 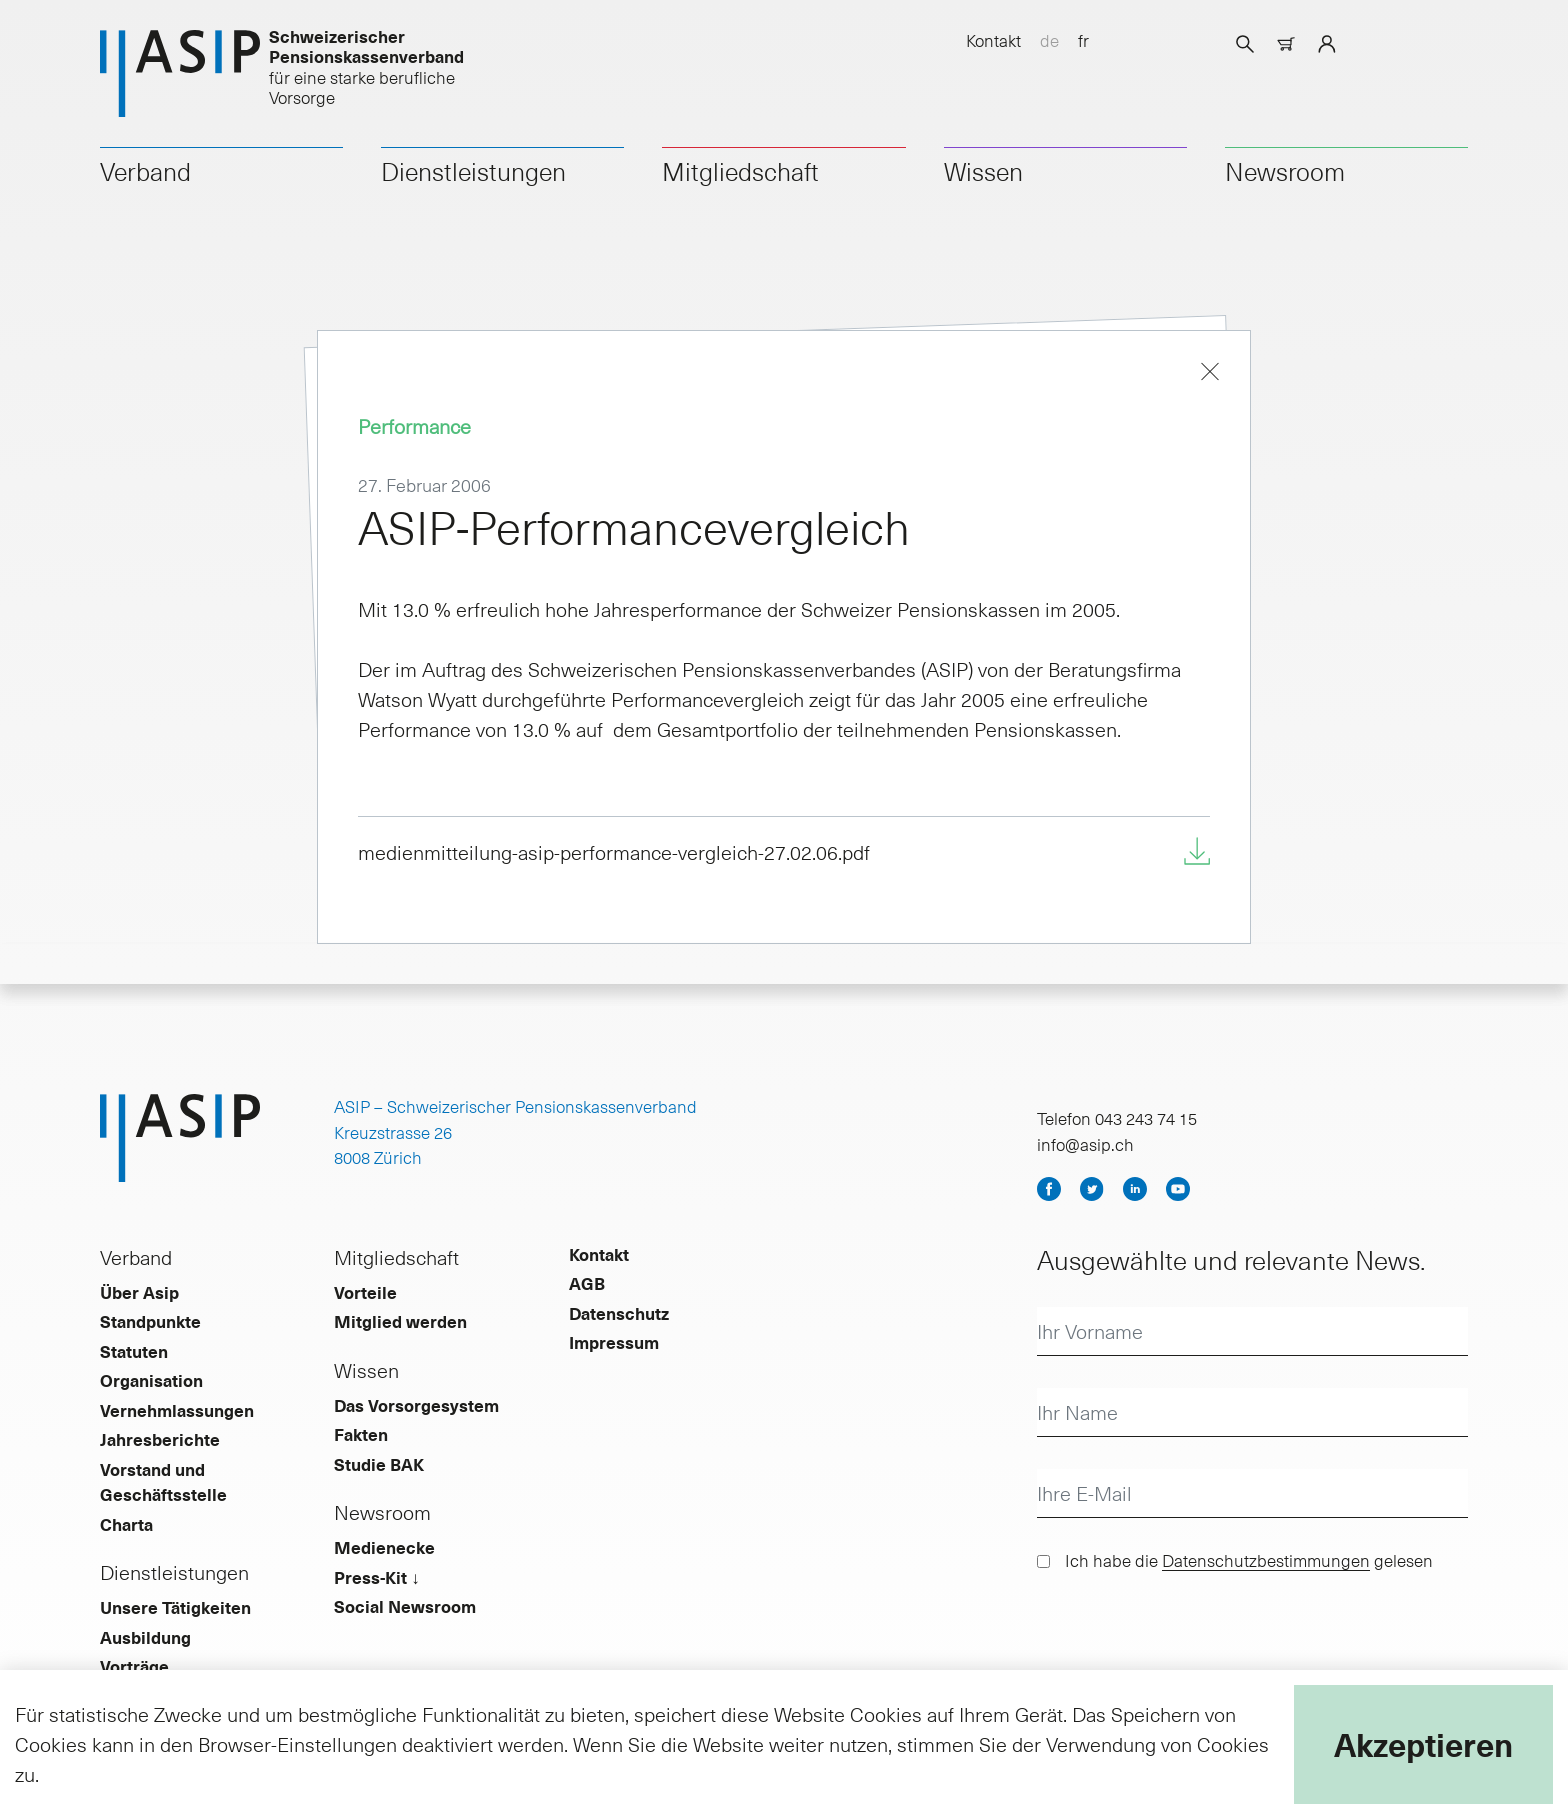 I want to click on Press-Kit ↓, so click(x=377, y=1577).